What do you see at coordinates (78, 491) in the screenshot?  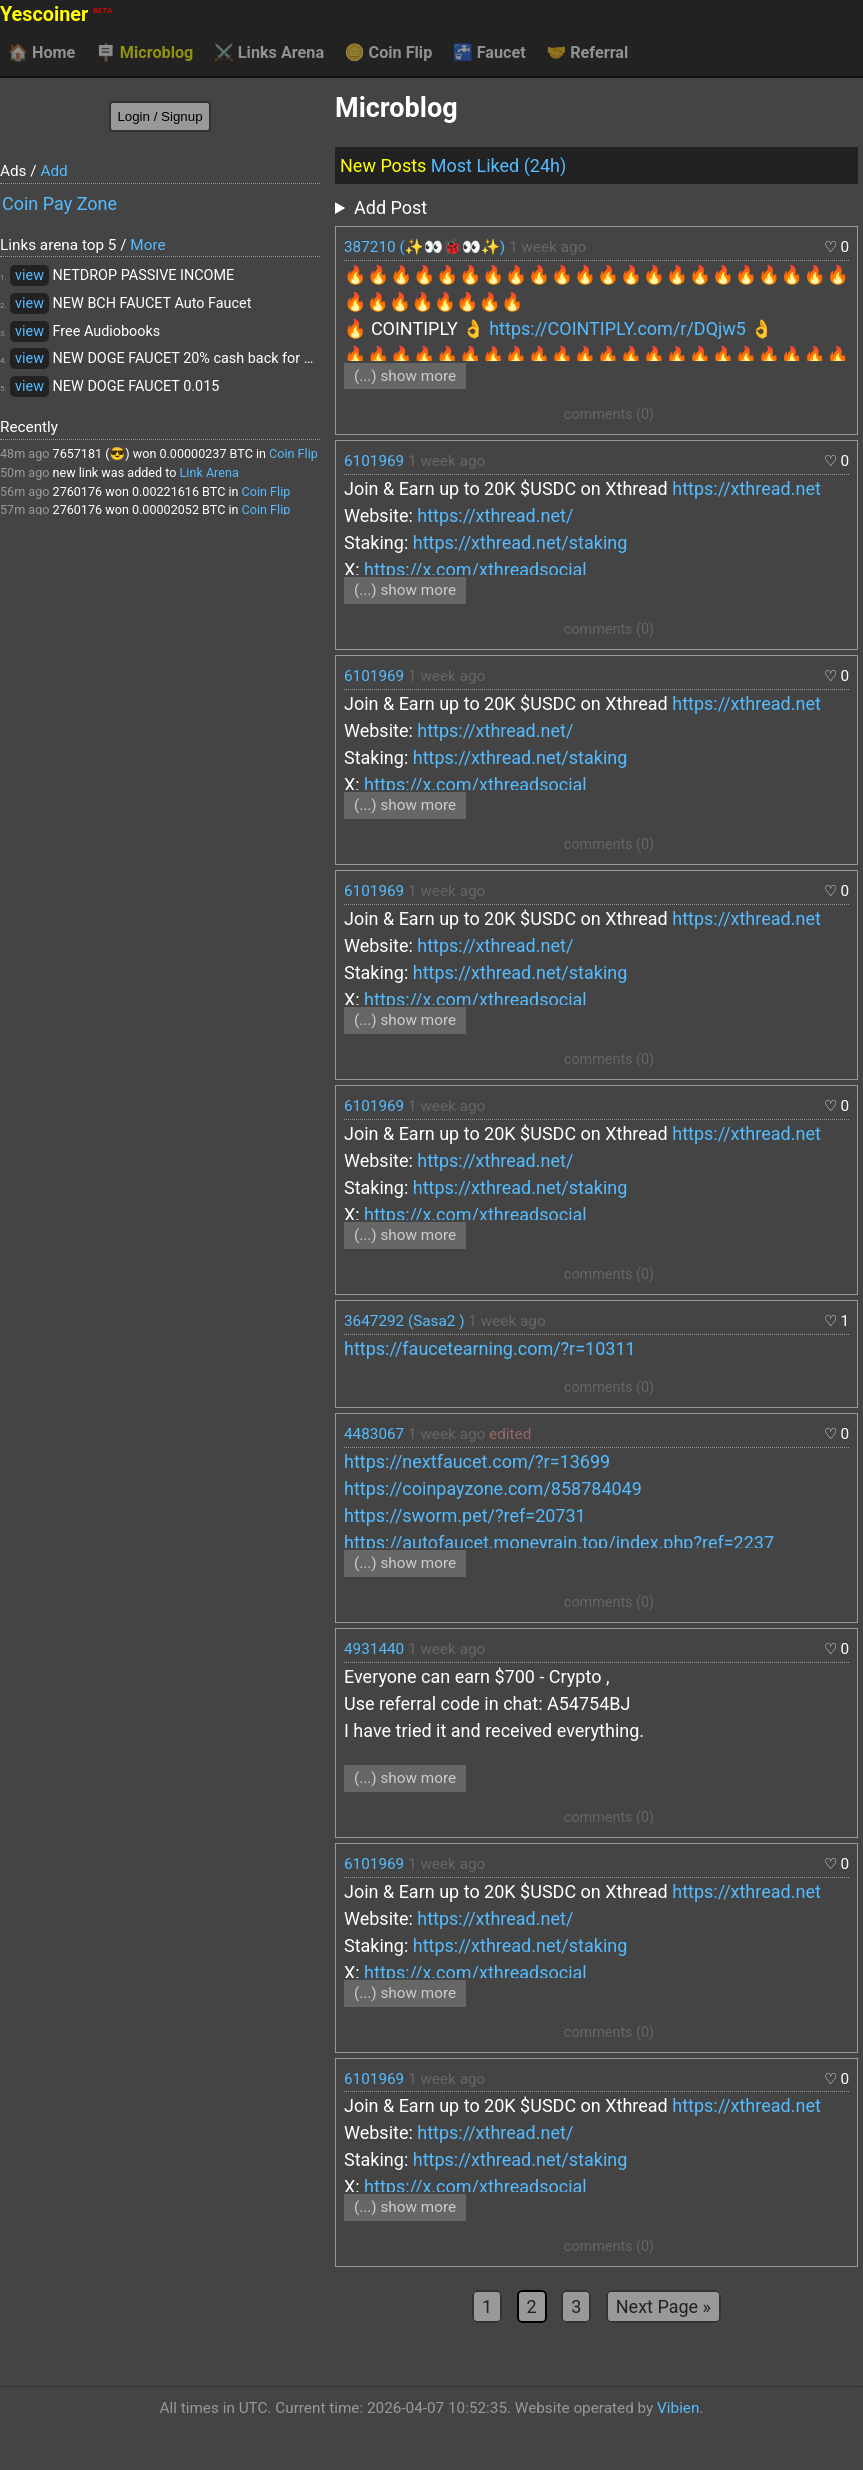 I see `2760176` at bounding box center [78, 491].